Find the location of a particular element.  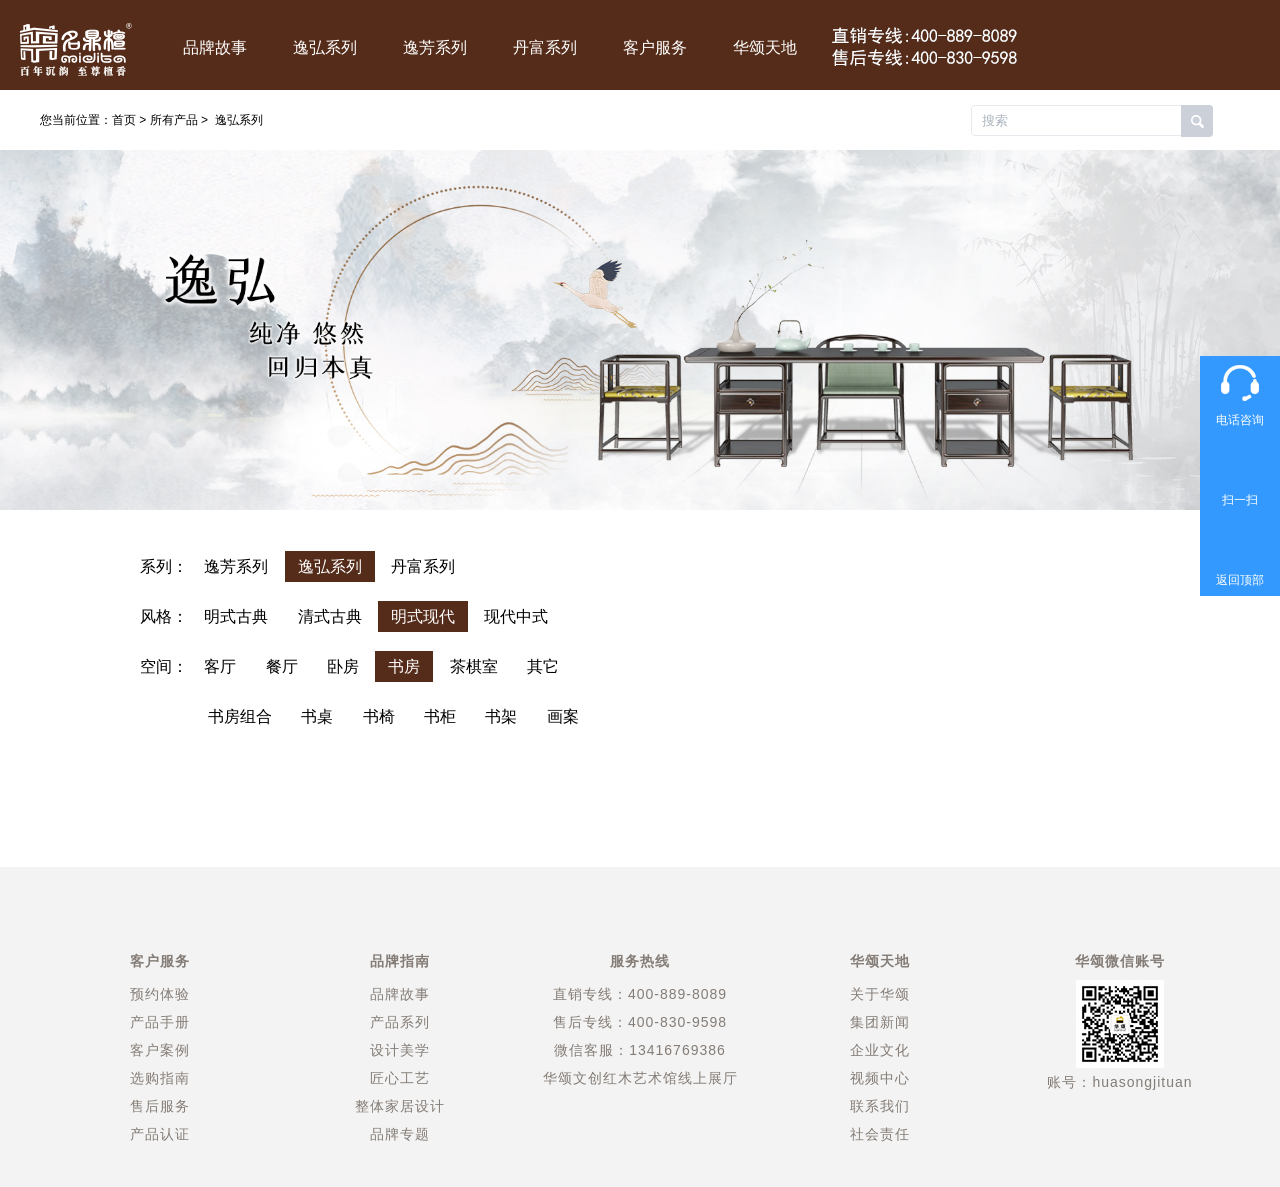

现代中式 is located at coordinates (516, 616).